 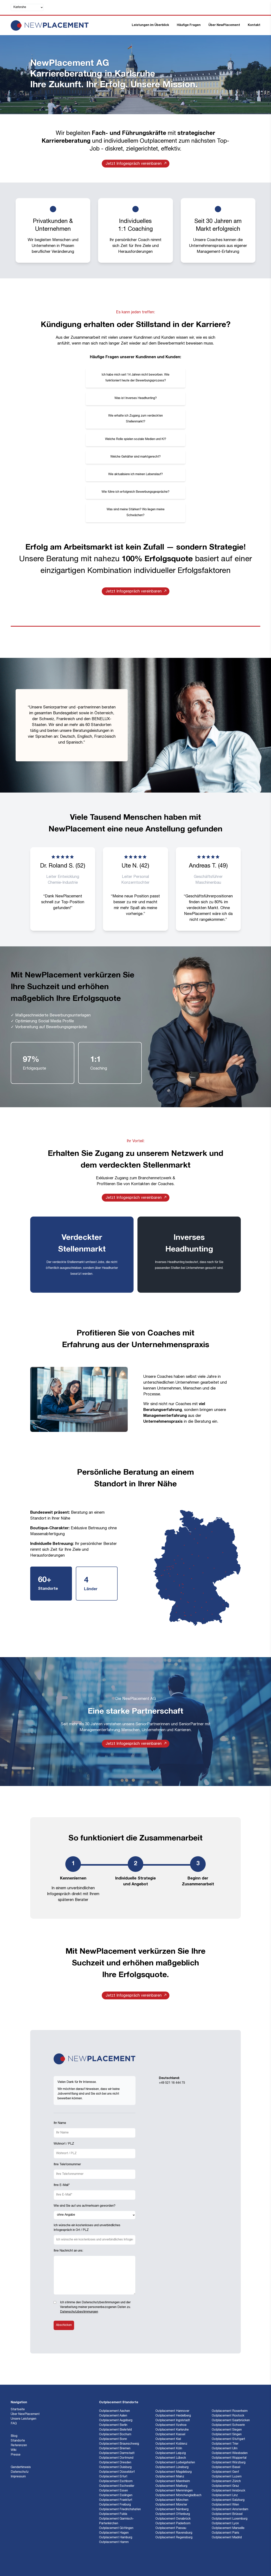 I want to click on Outplacement Essen, so click(x=113, y=2490).